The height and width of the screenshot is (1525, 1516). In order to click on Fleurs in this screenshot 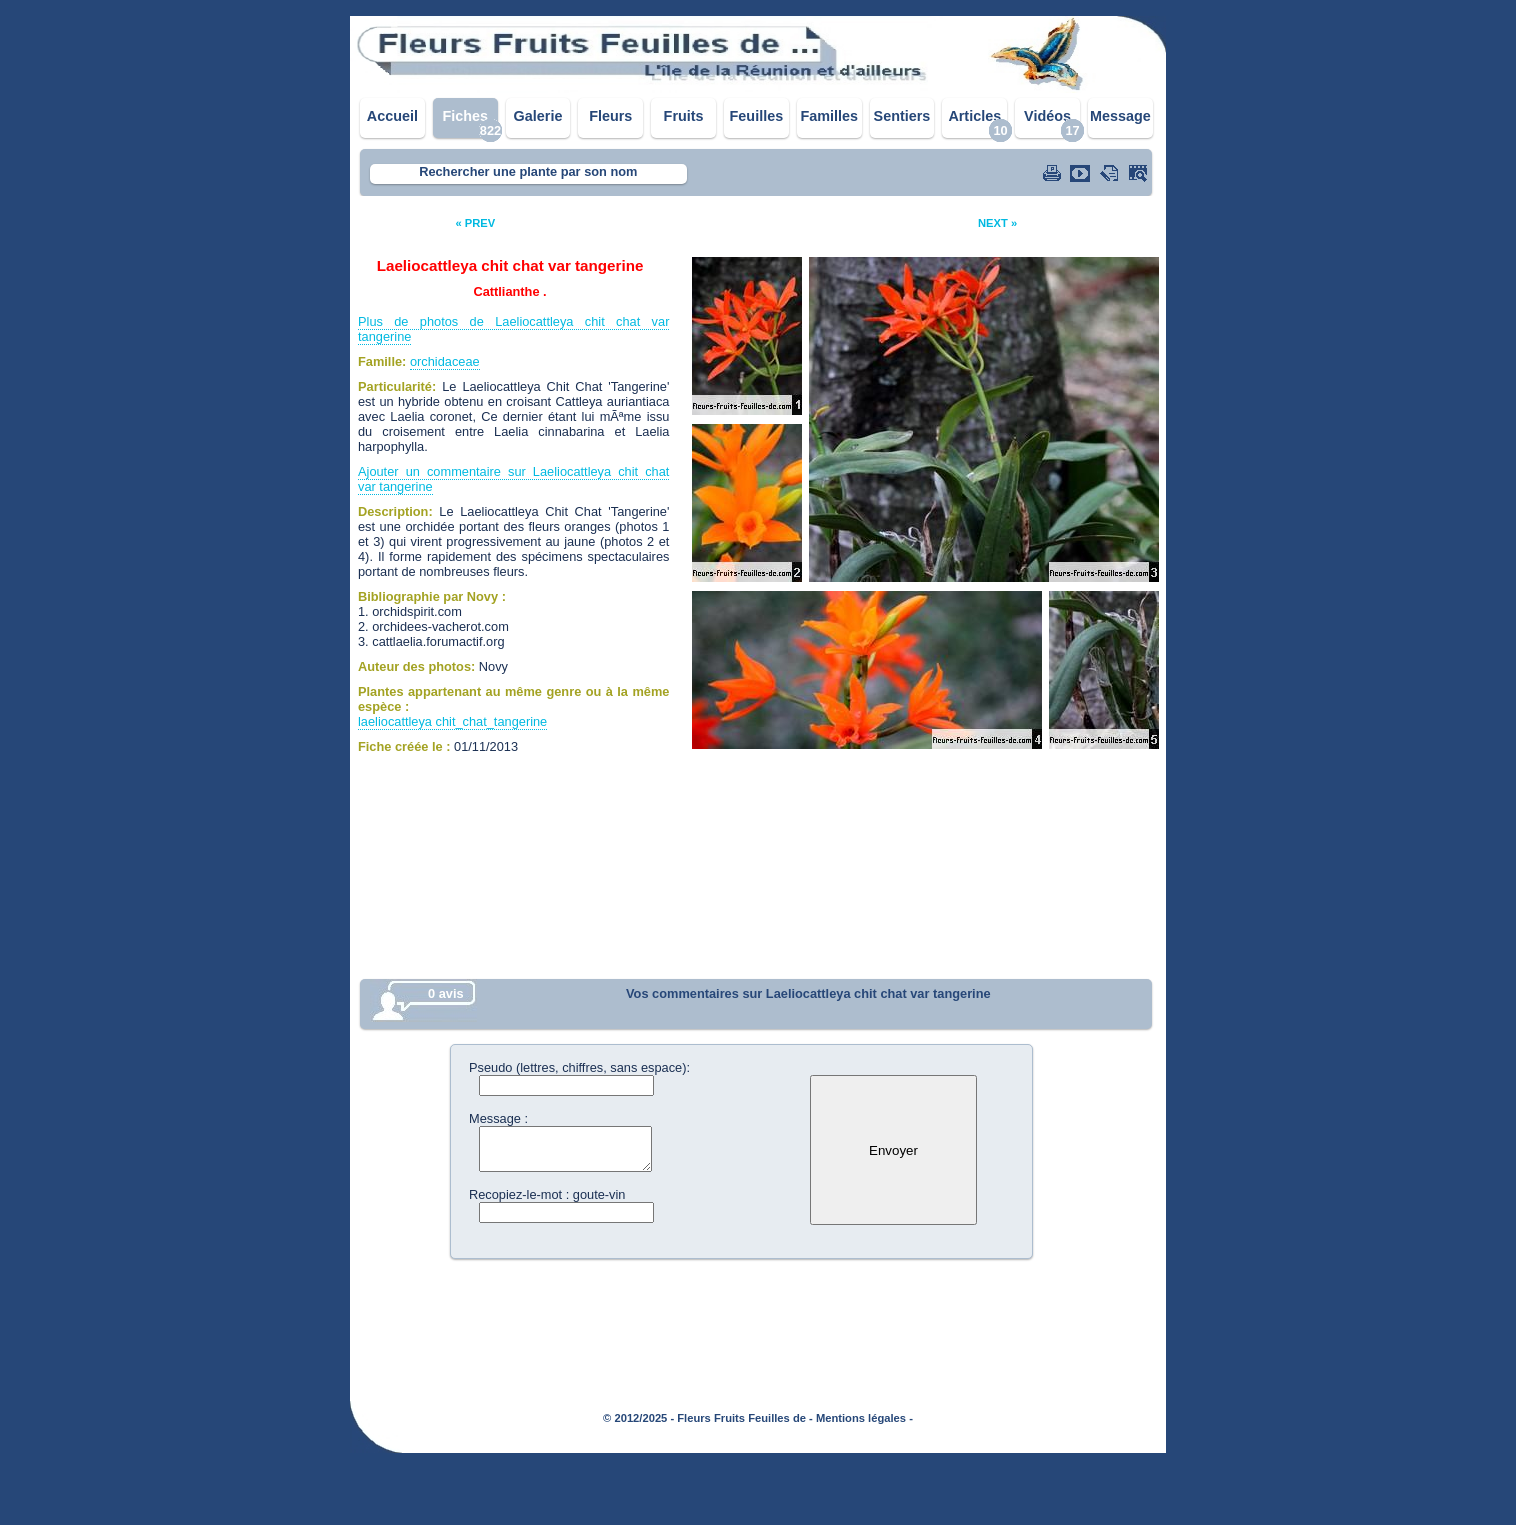, I will do `click(610, 116)`.